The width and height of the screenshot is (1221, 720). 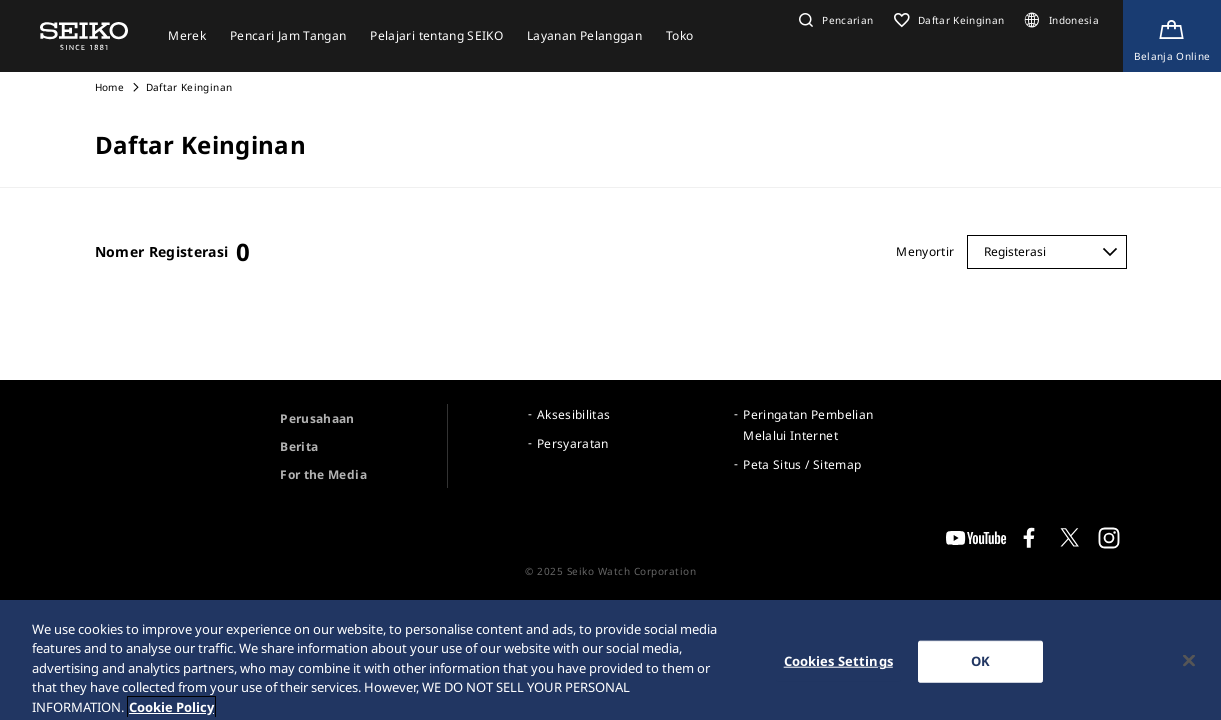 What do you see at coordinates (1189, 667) in the screenshot?
I see `[Close]` at bounding box center [1189, 667].